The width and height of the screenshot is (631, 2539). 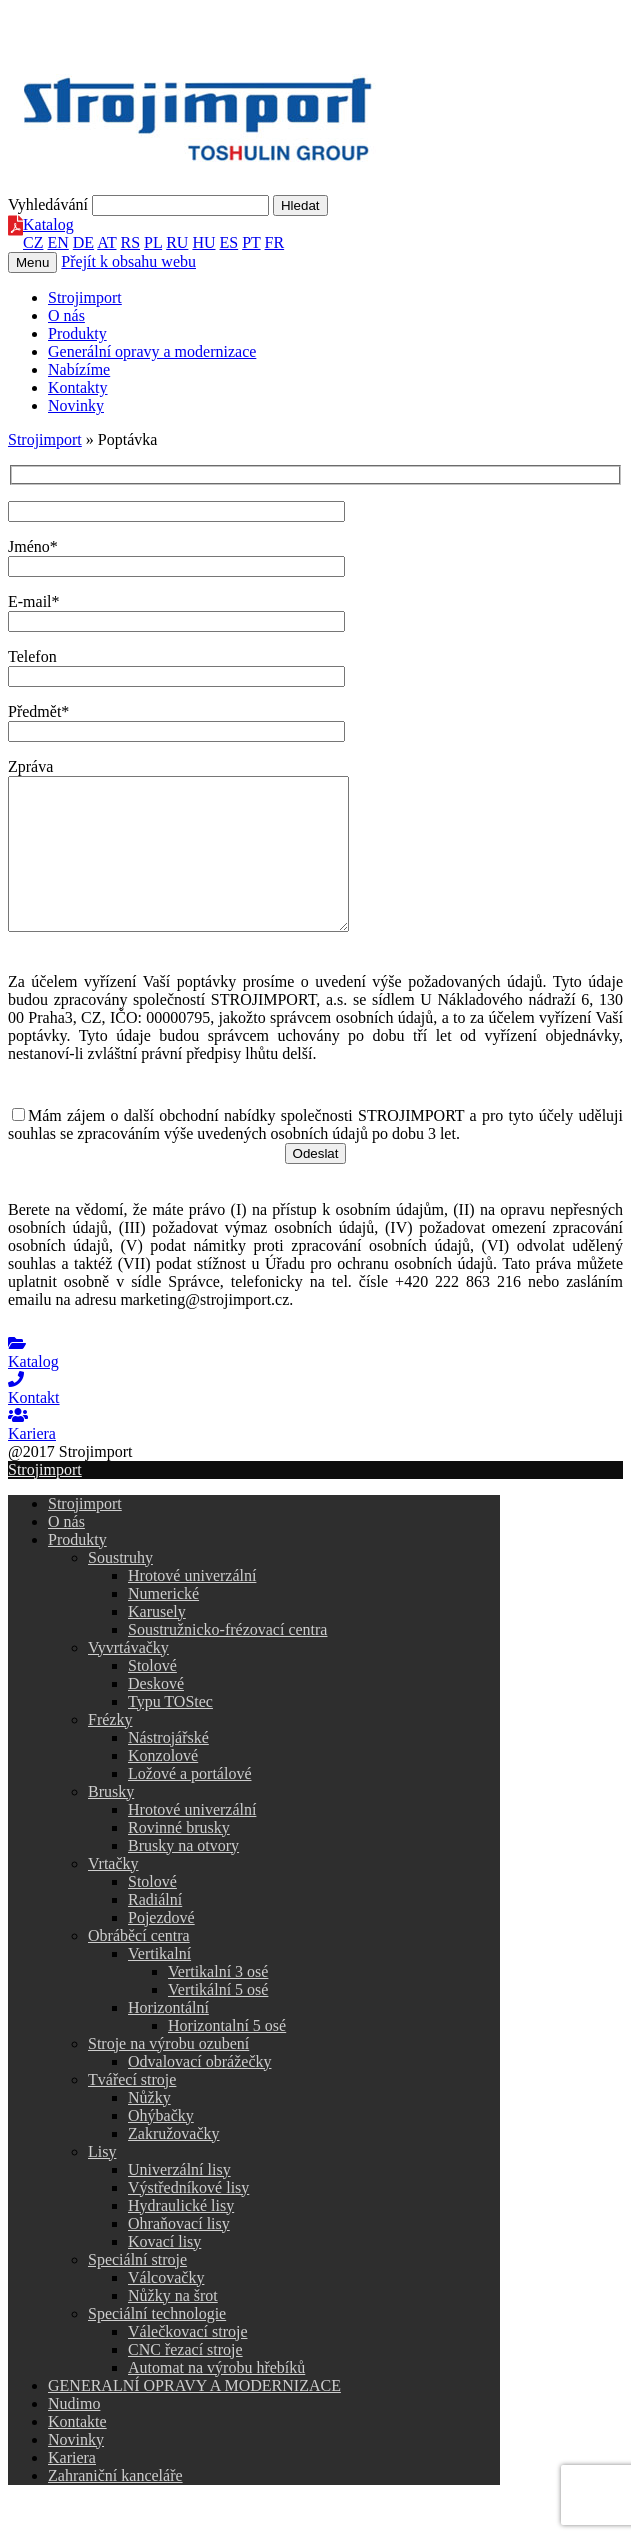 I want to click on Ohraňovací lisy, so click(x=179, y=2253).